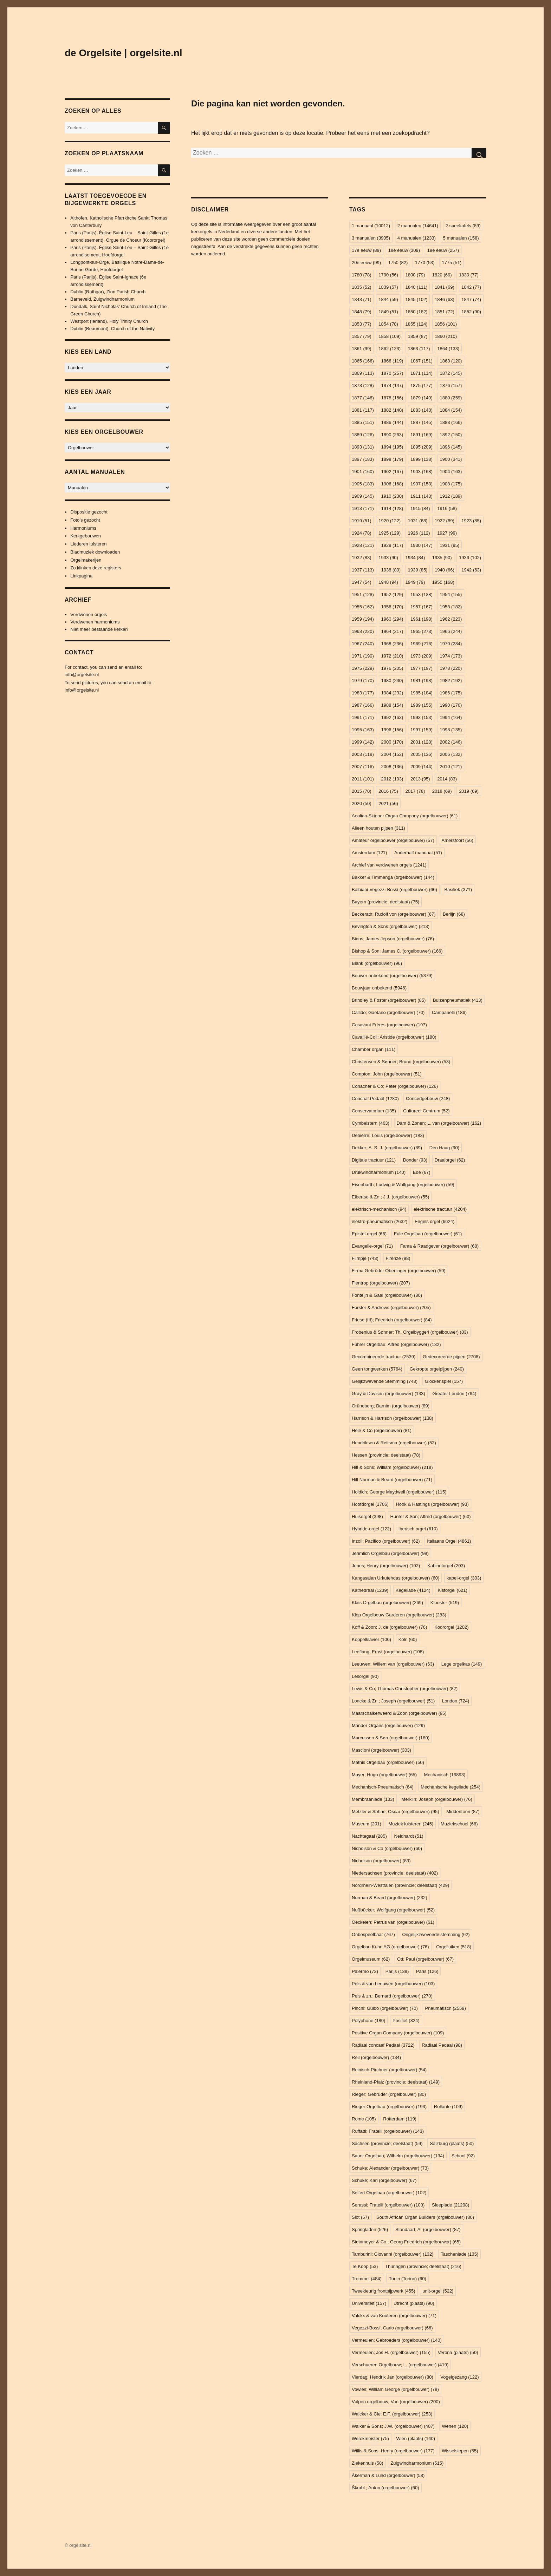 Image resolution: width=551 pixels, height=2576 pixels. I want to click on Fonteijn & Gaal (orgelbouwer) [Fonteijn & Gaal (orgelbouwer) (80 items)], so click(387, 1295).